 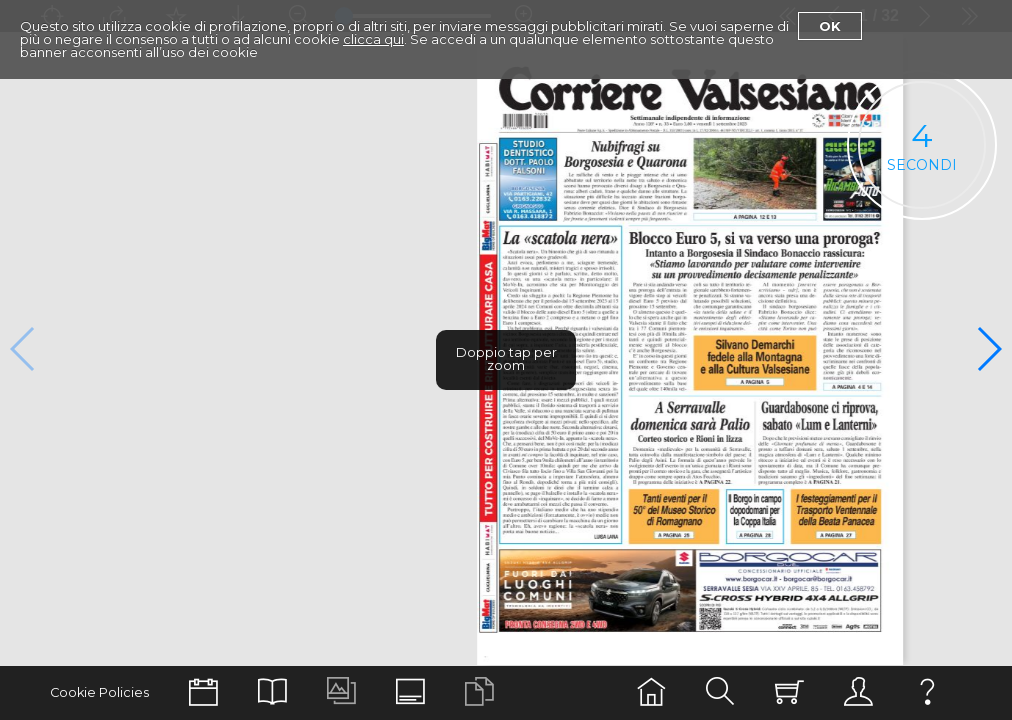 I want to click on Ok, so click(x=830, y=26).